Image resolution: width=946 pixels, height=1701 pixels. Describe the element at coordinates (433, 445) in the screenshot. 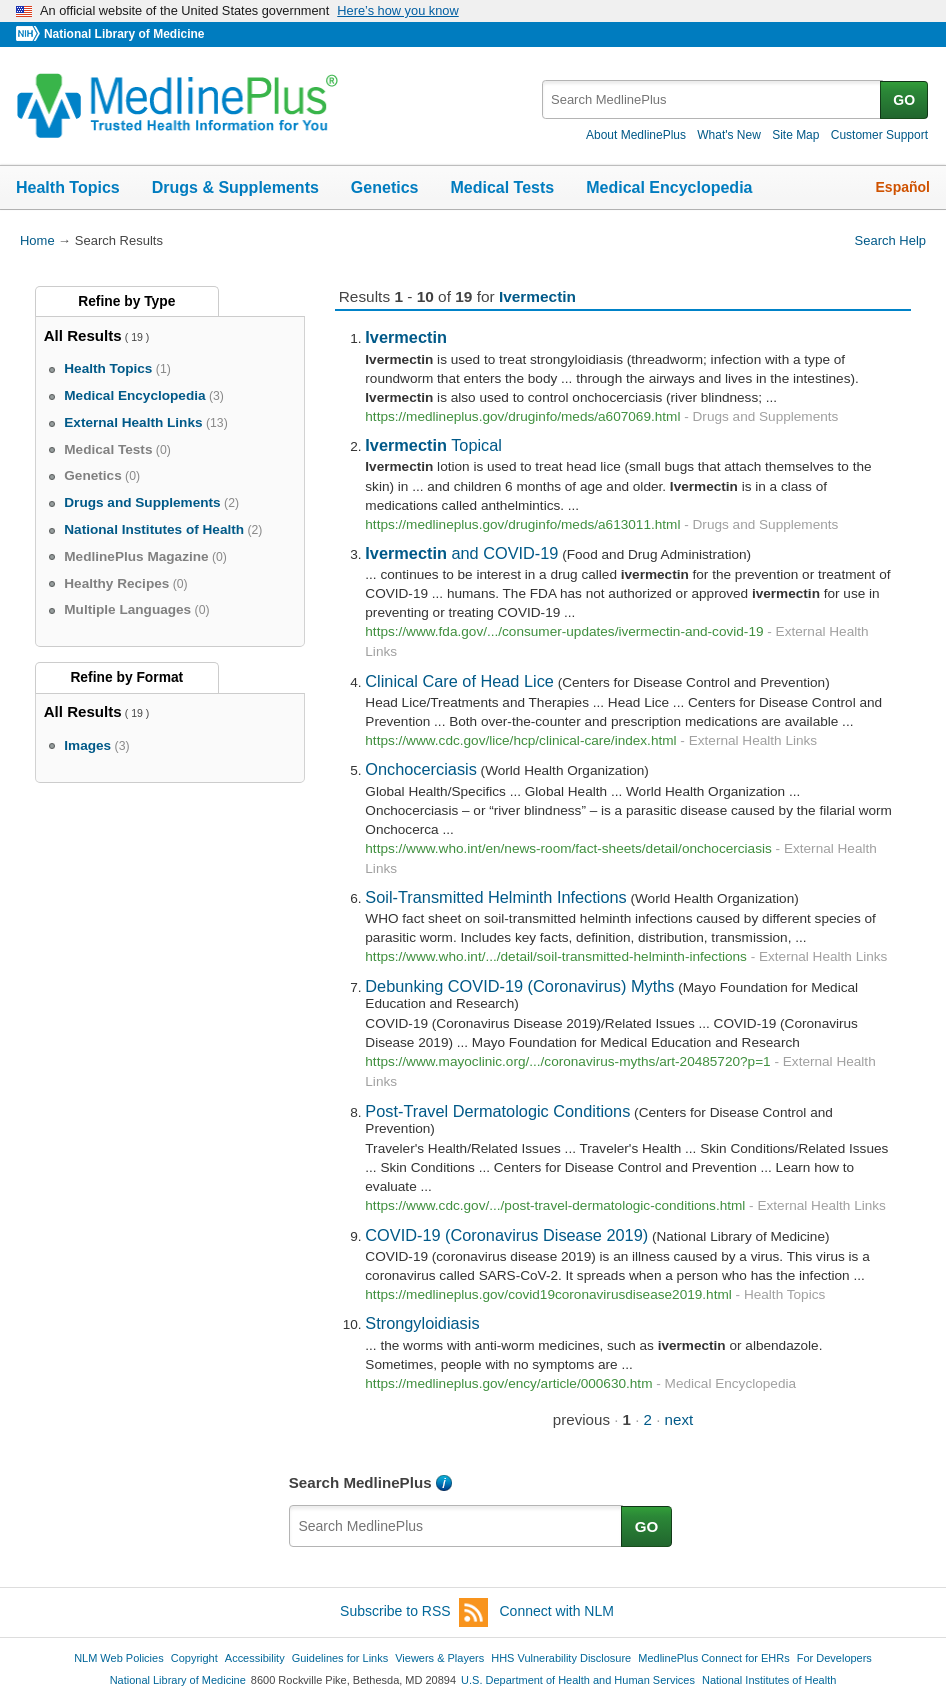

I see `Topical` at that location.